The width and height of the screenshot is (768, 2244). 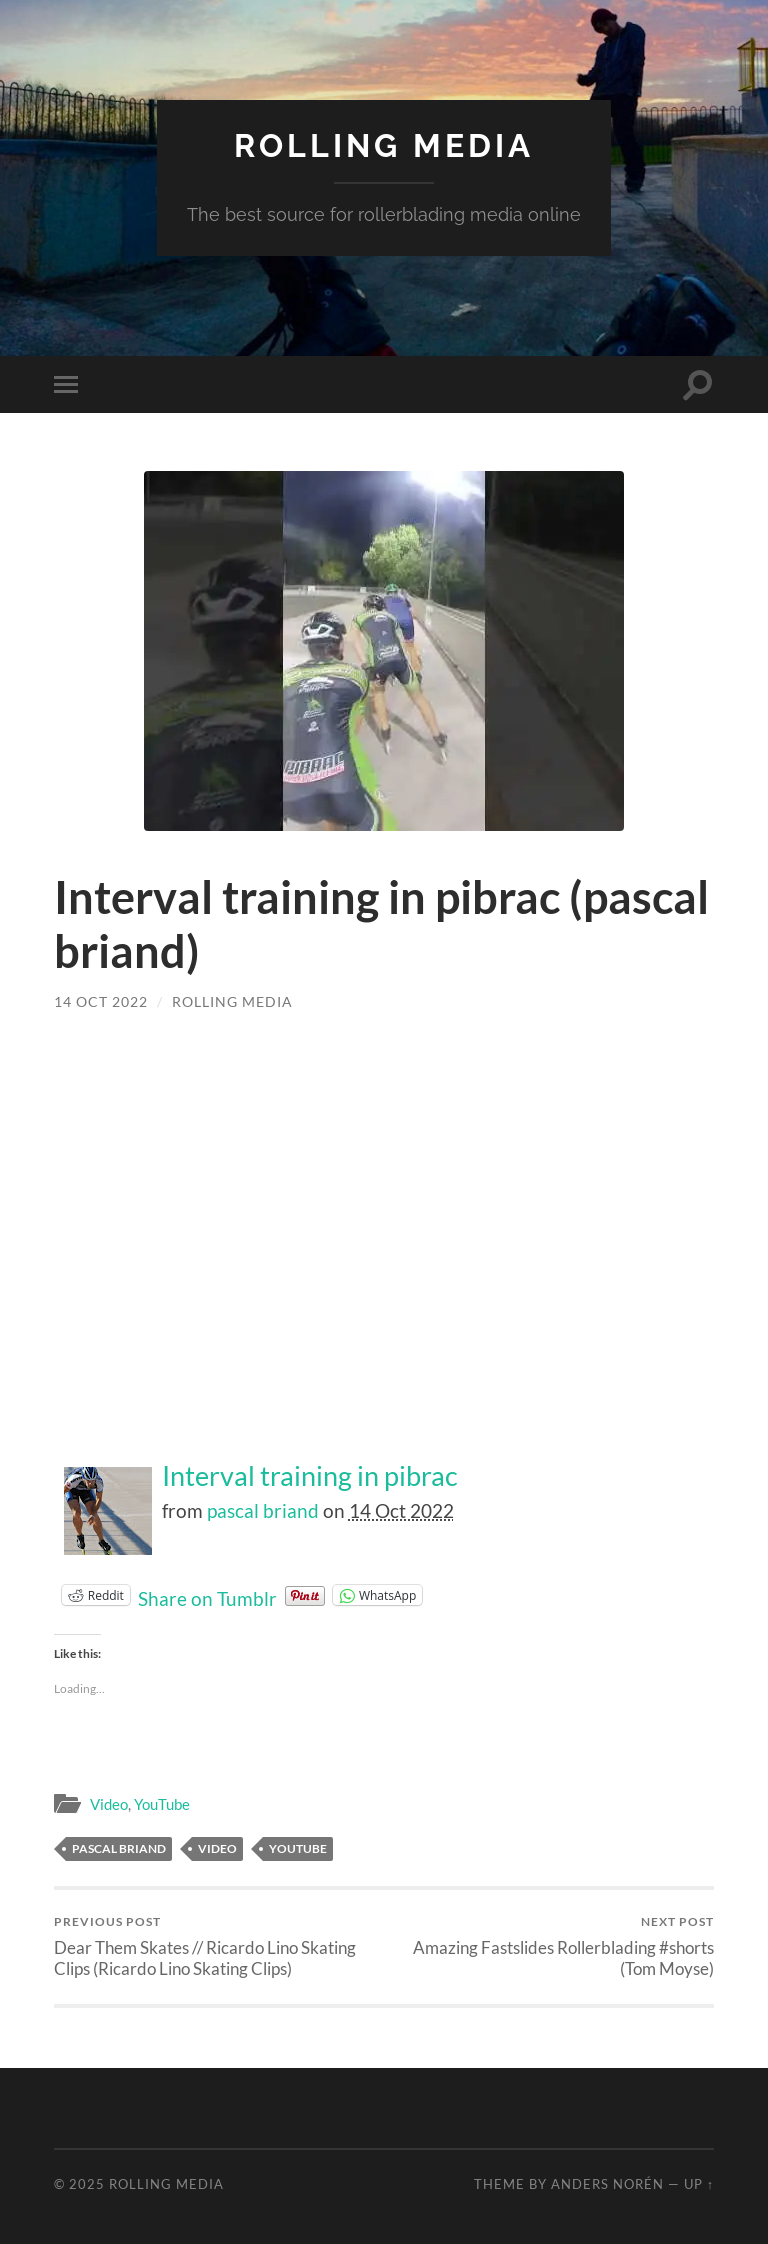 I want to click on Anders Norén, so click(x=607, y=2184).